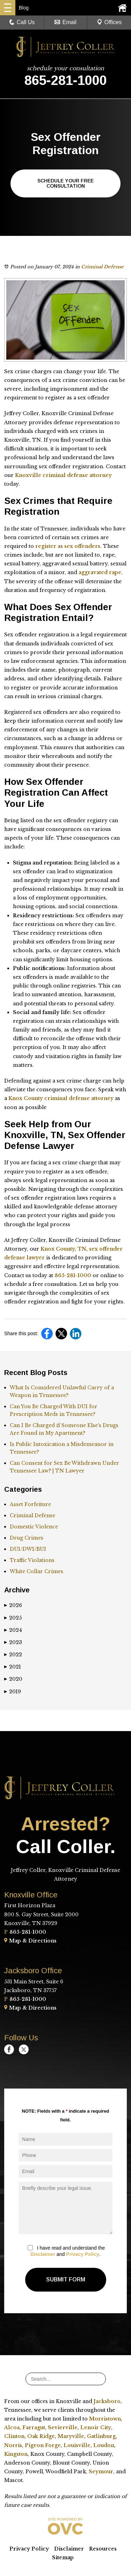  What do you see at coordinates (68, 546) in the screenshot?
I see `register as sex offenders.` at bounding box center [68, 546].